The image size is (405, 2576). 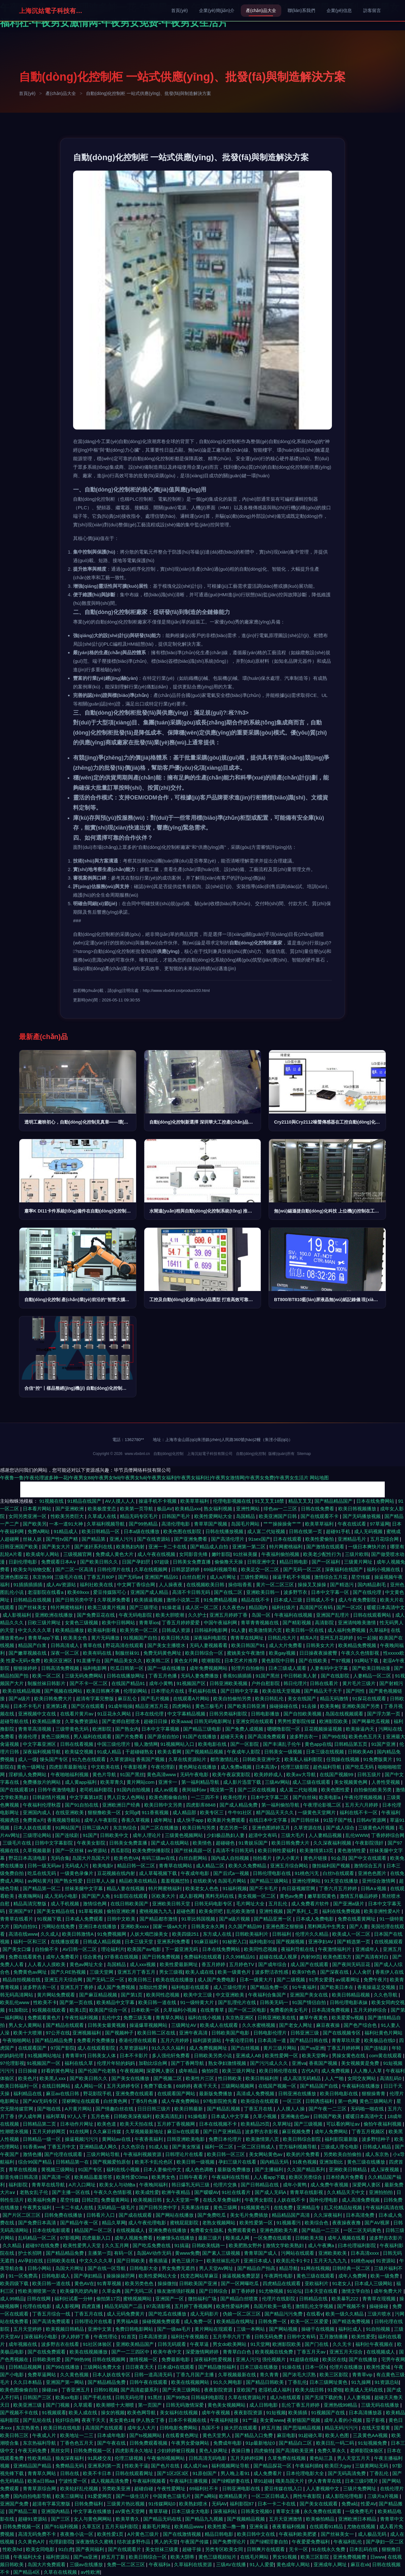 What do you see at coordinates (259, 1607) in the screenshot?
I see `精品国内` at bounding box center [259, 1607].